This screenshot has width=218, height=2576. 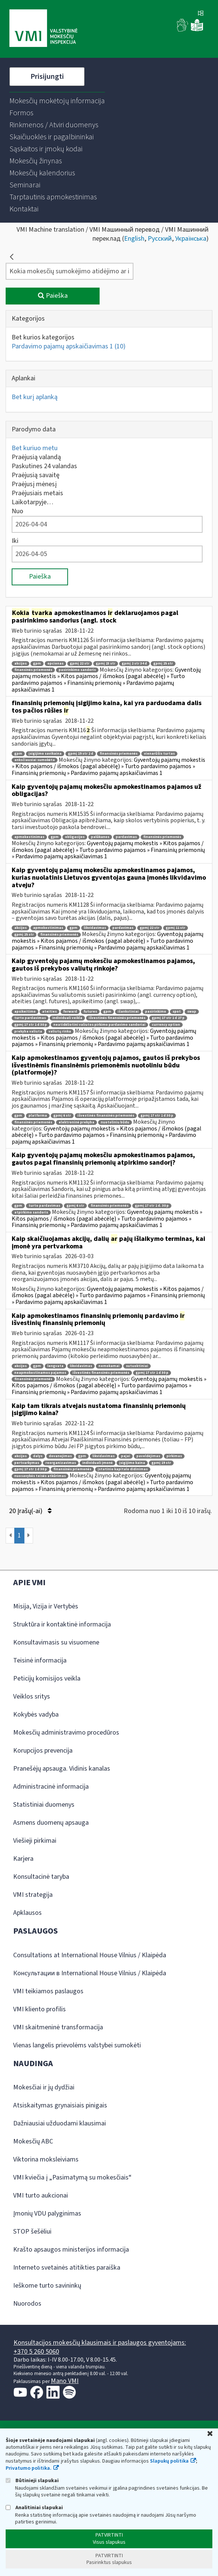 I want to click on VMI strategija, so click(x=33, y=1894).